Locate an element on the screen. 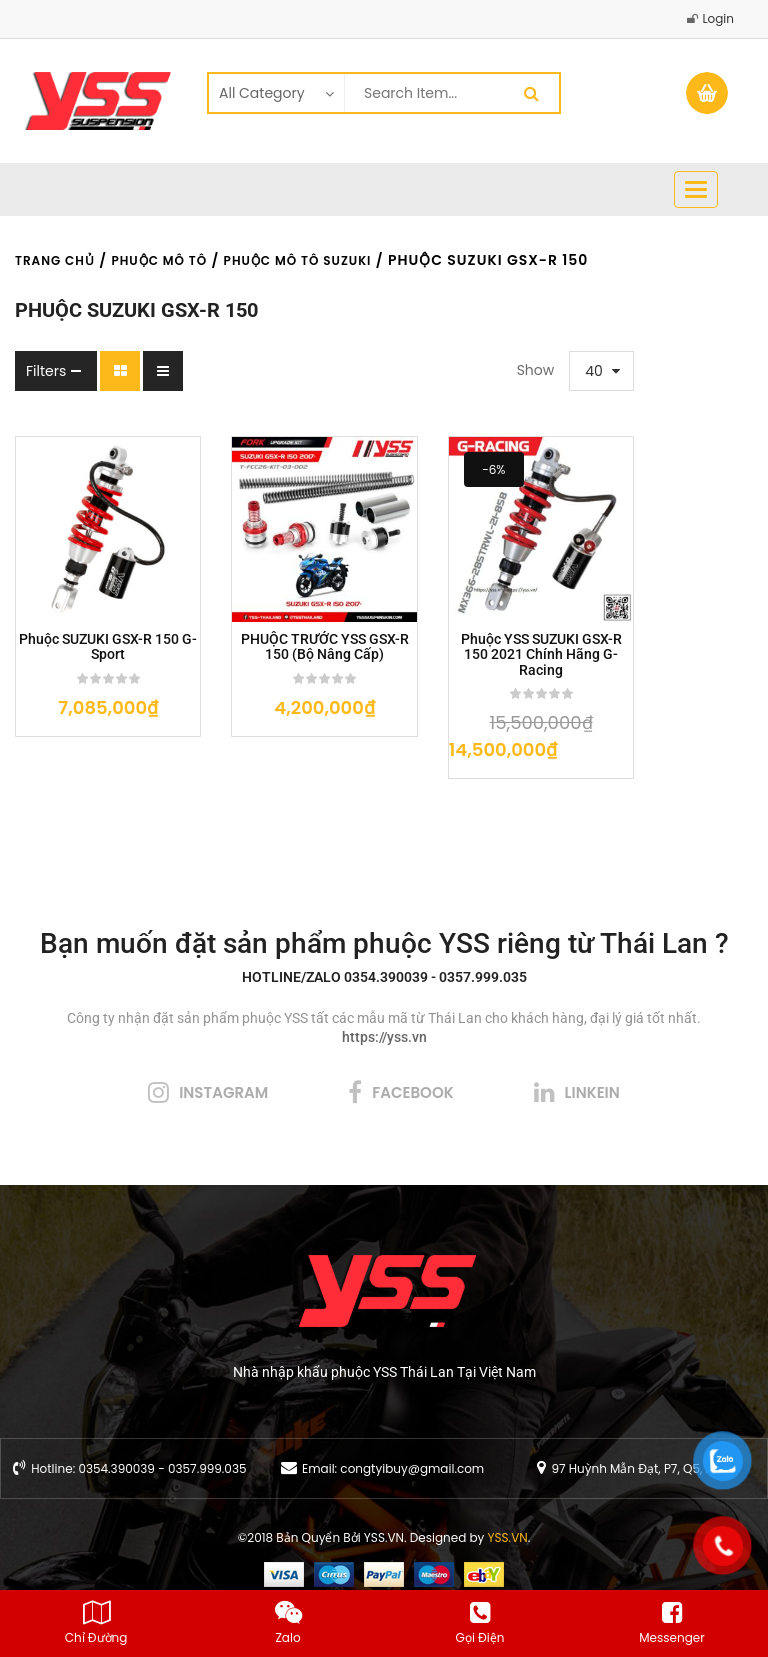 The height and width of the screenshot is (1657, 768). Trang chủ is located at coordinates (55, 260).